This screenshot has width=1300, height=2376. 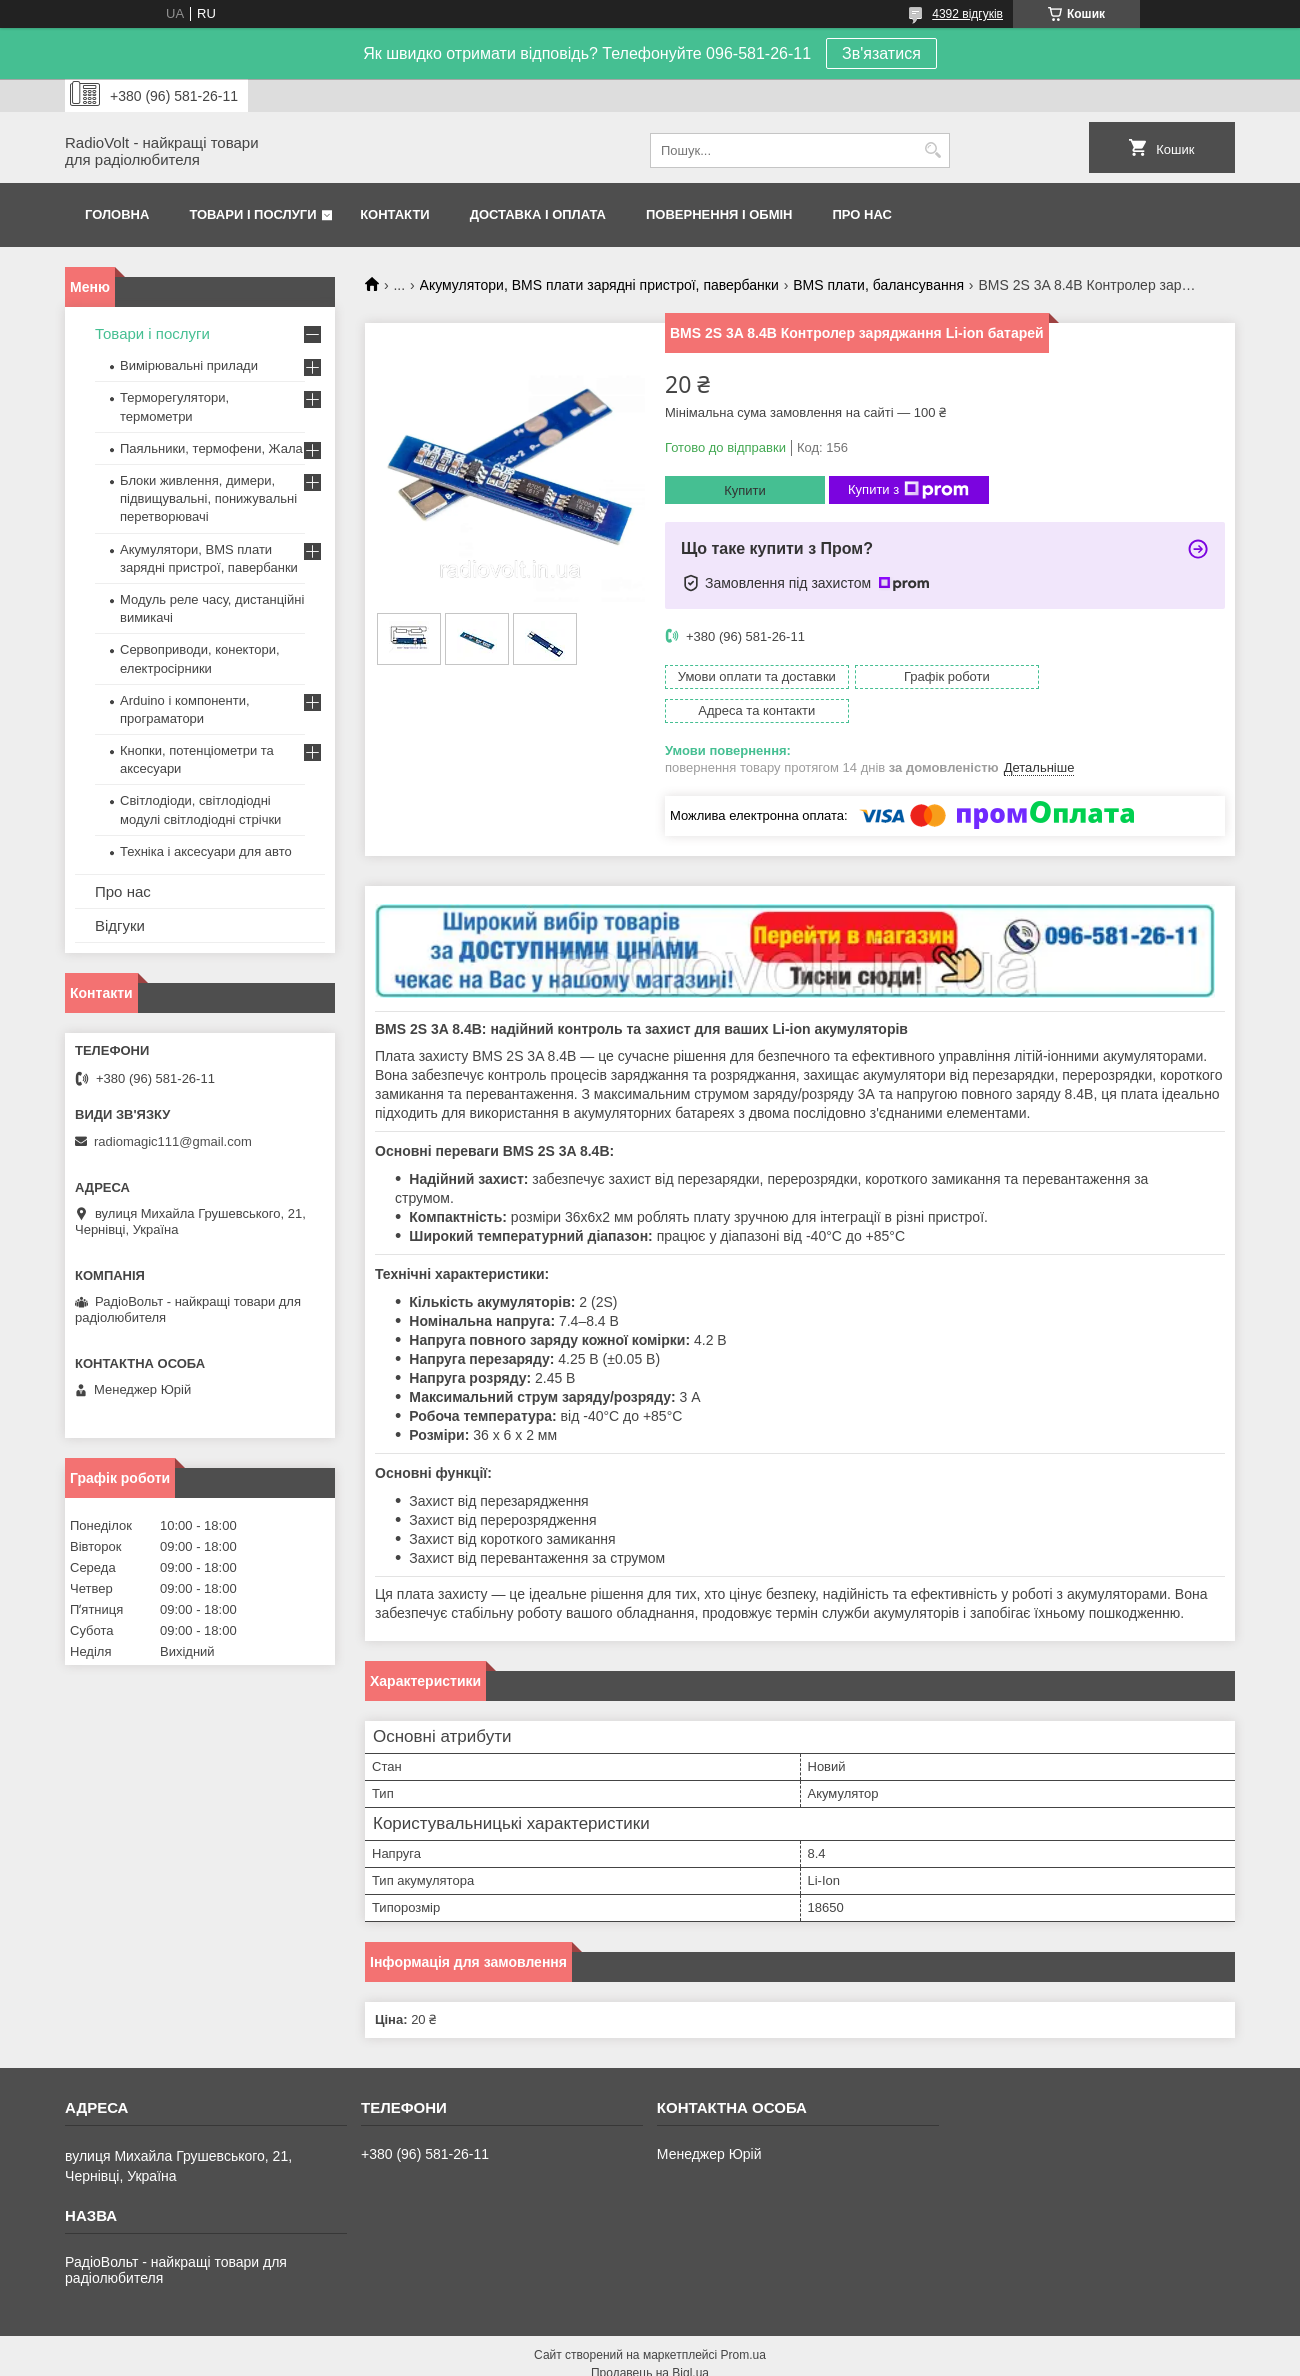 I want to click on Відгуки, so click(x=120, y=925).